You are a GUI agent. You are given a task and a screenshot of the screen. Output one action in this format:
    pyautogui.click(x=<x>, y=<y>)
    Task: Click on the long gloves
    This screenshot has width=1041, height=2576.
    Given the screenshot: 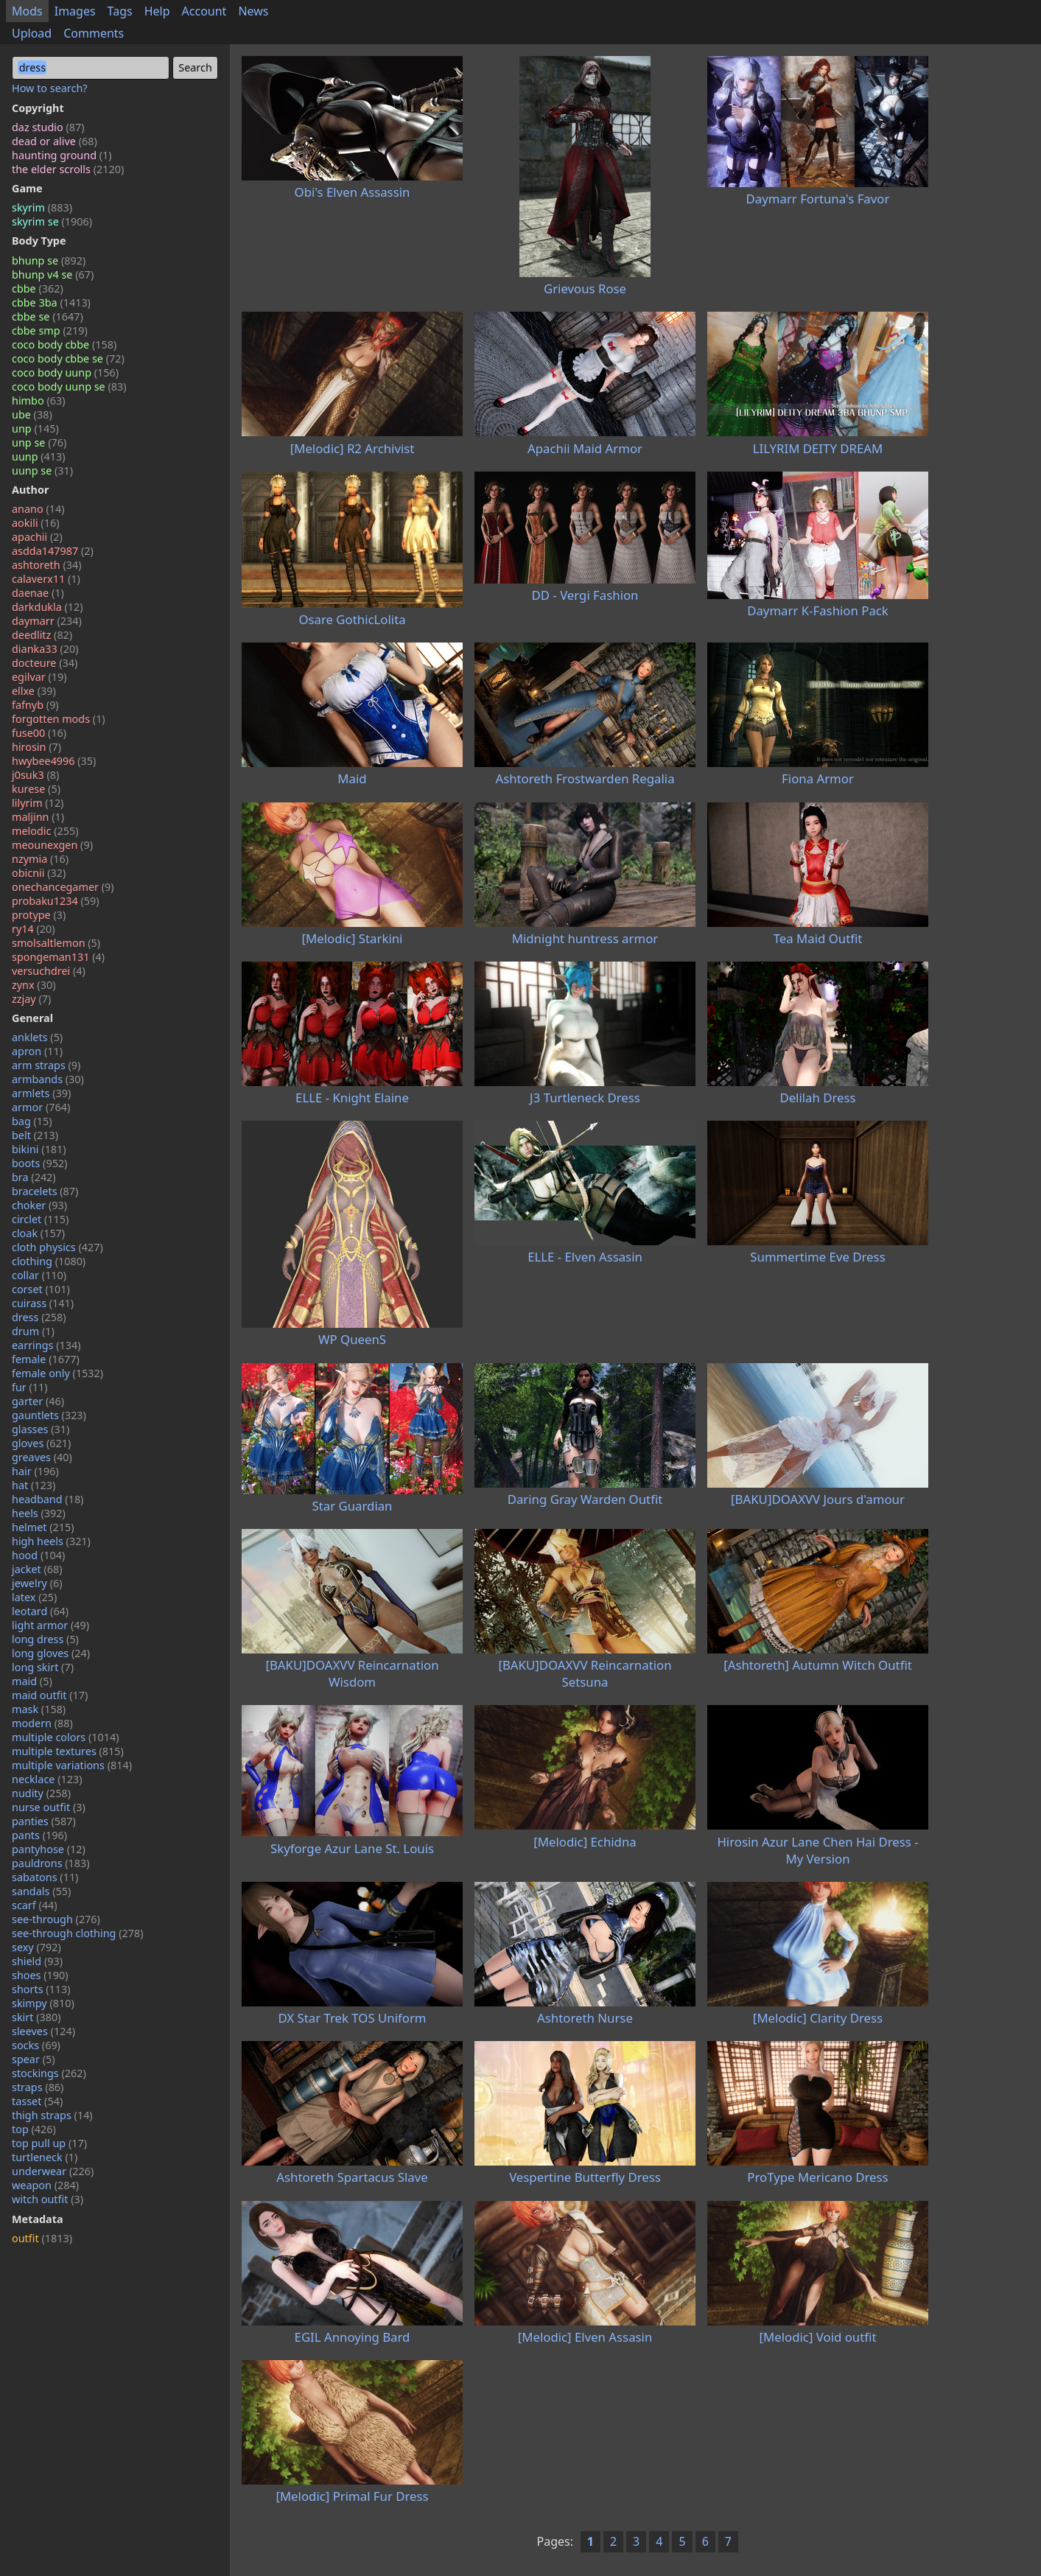 What is the action you would take?
    pyautogui.click(x=51, y=1653)
    